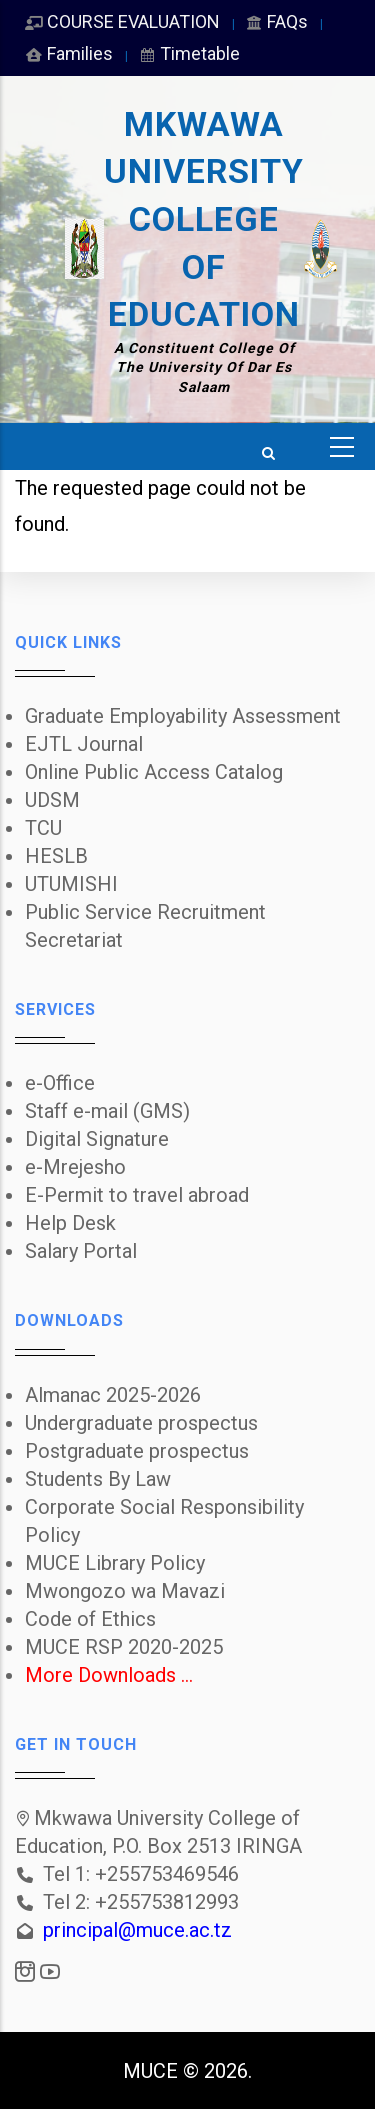 The image size is (375, 2109). Describe the element at coordinates (113, 1395) in the screenshot. I see `Almanac 2025-2026` at that location.